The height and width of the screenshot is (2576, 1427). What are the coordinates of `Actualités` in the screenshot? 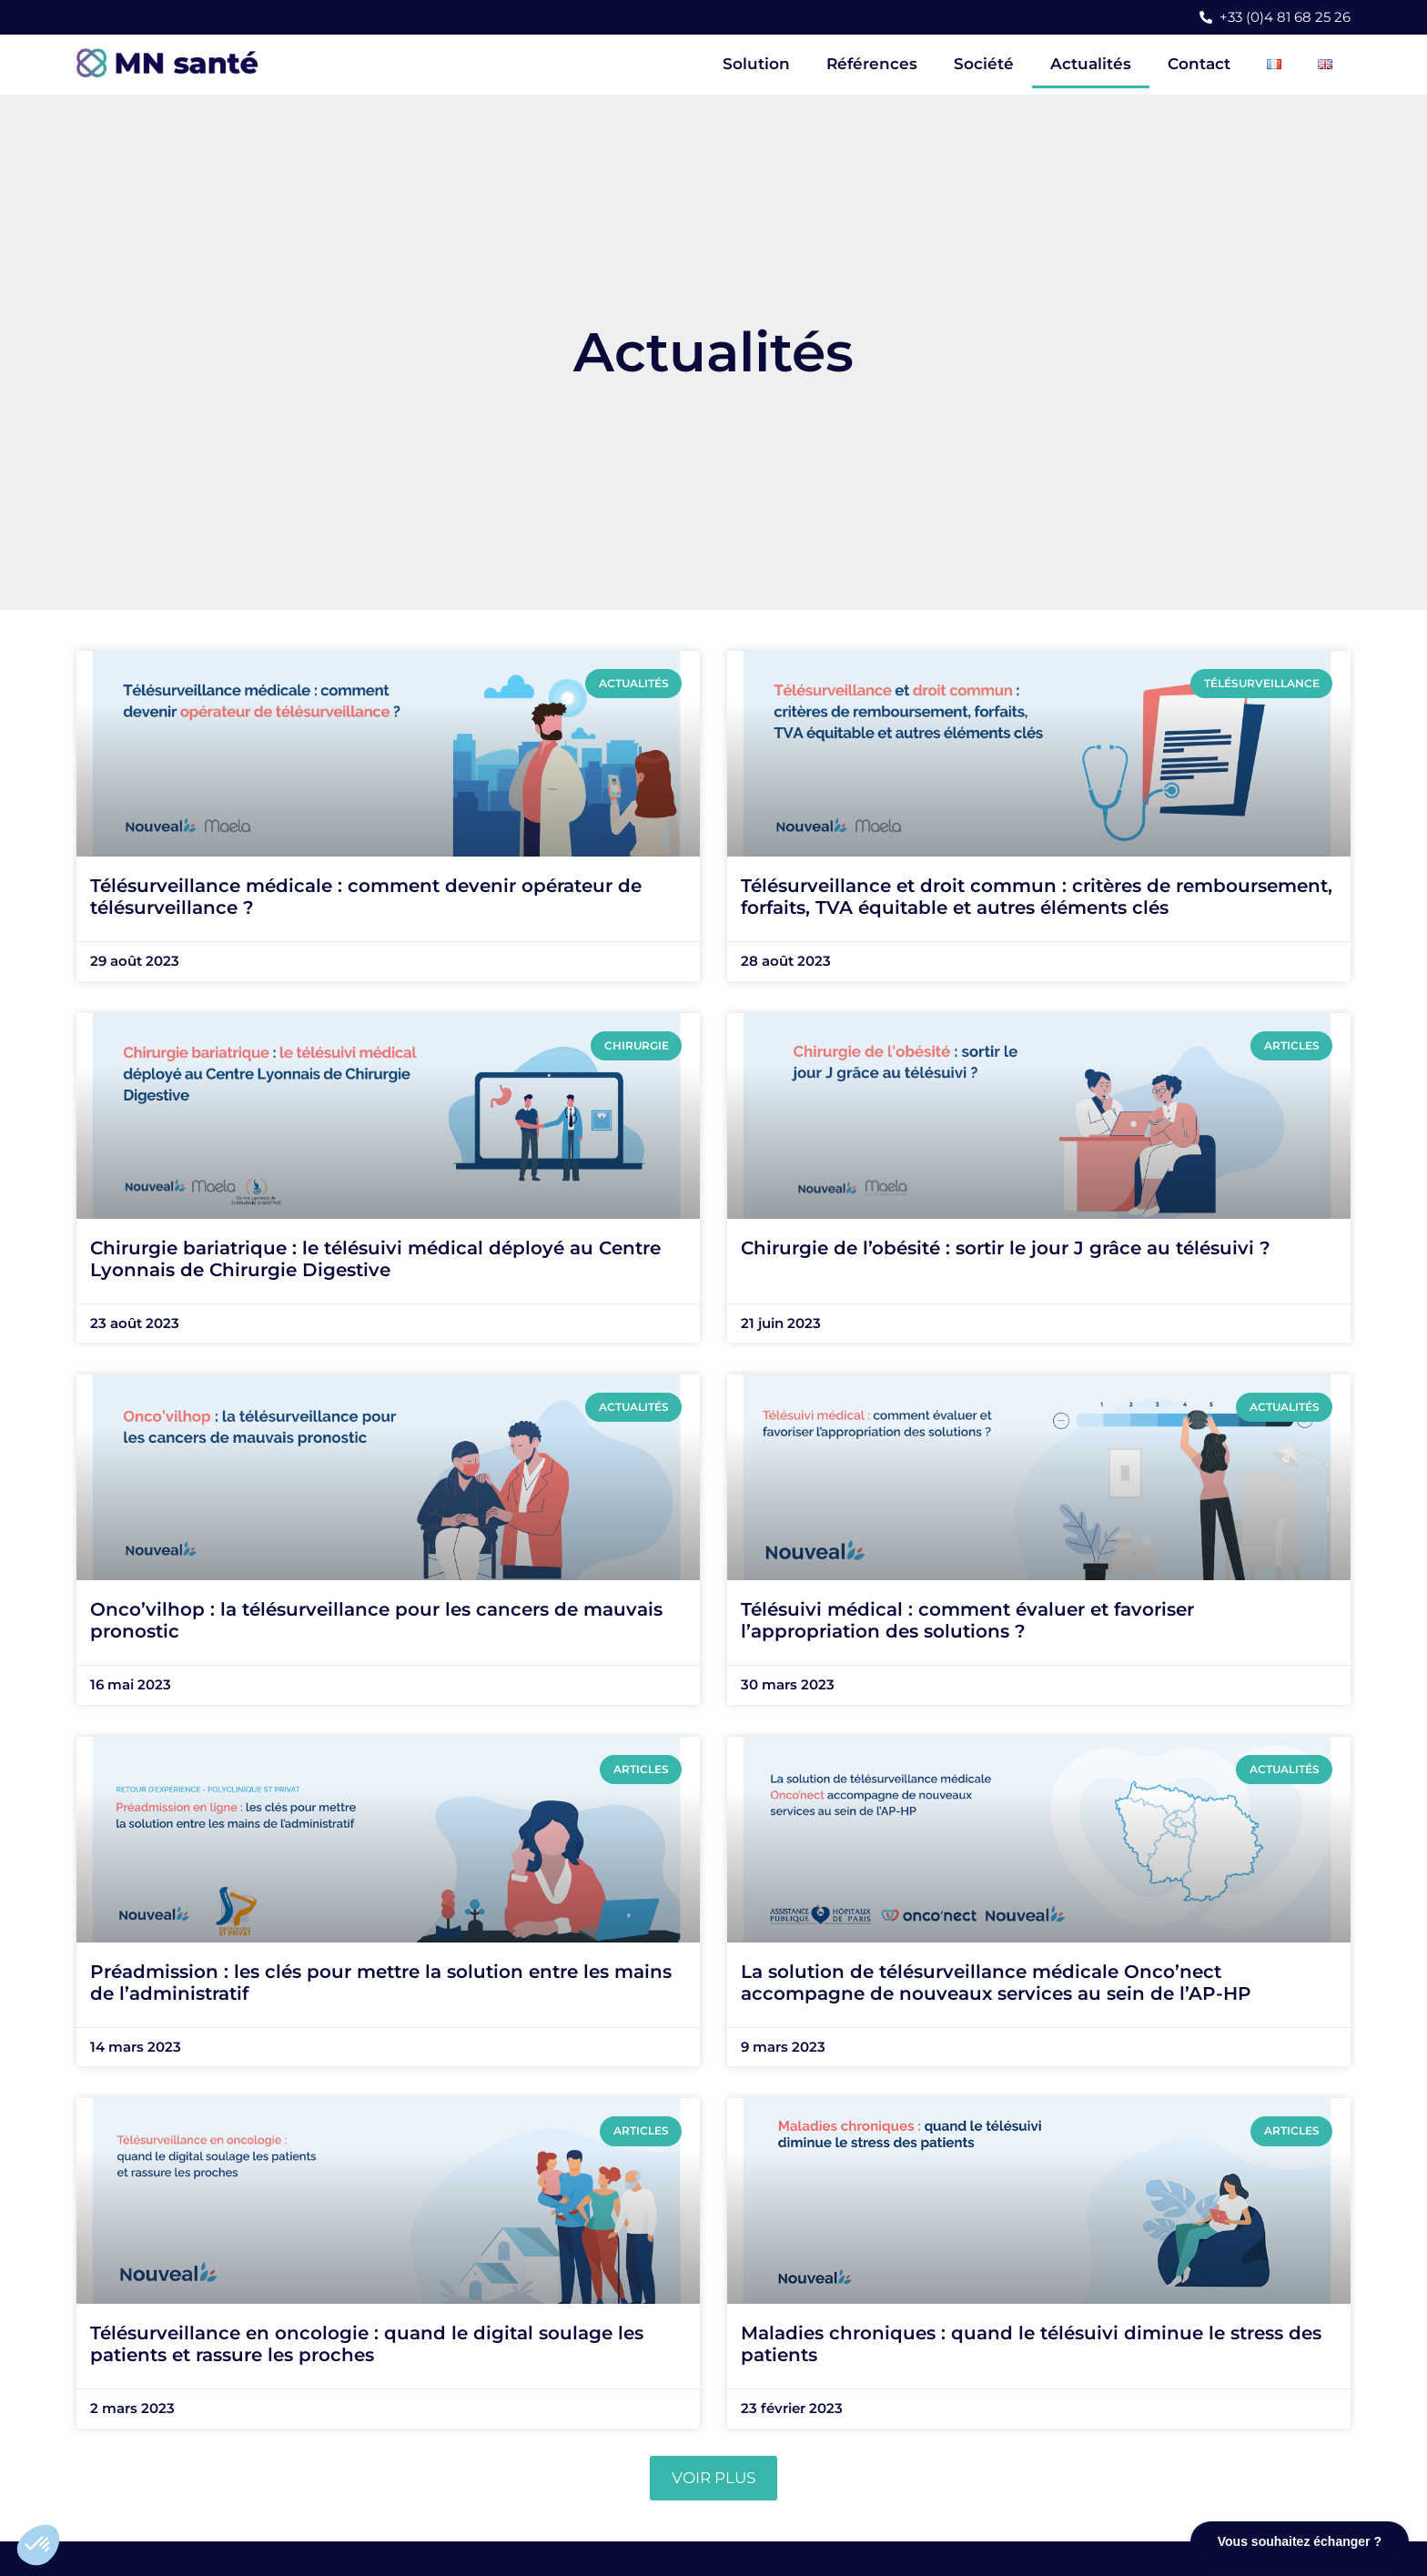 It's located at (1090, 64).